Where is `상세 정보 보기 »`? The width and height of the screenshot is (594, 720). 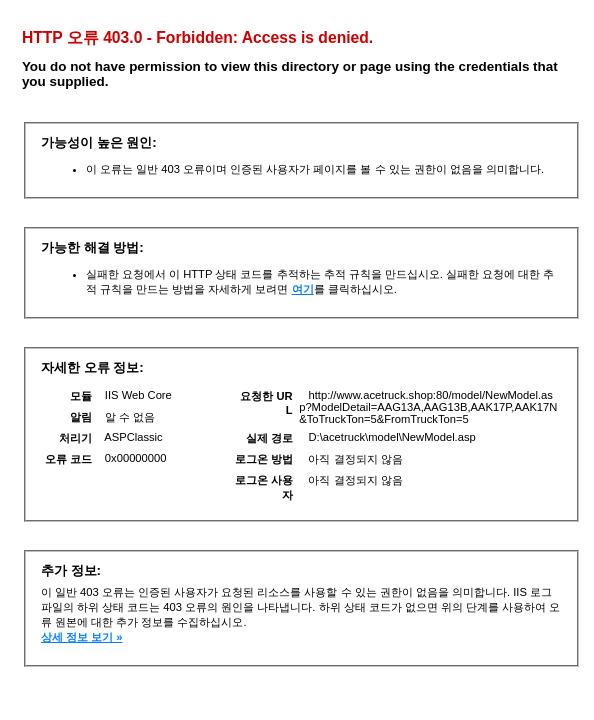 상세 정보 보기 » is located at coordinates (82, 637).